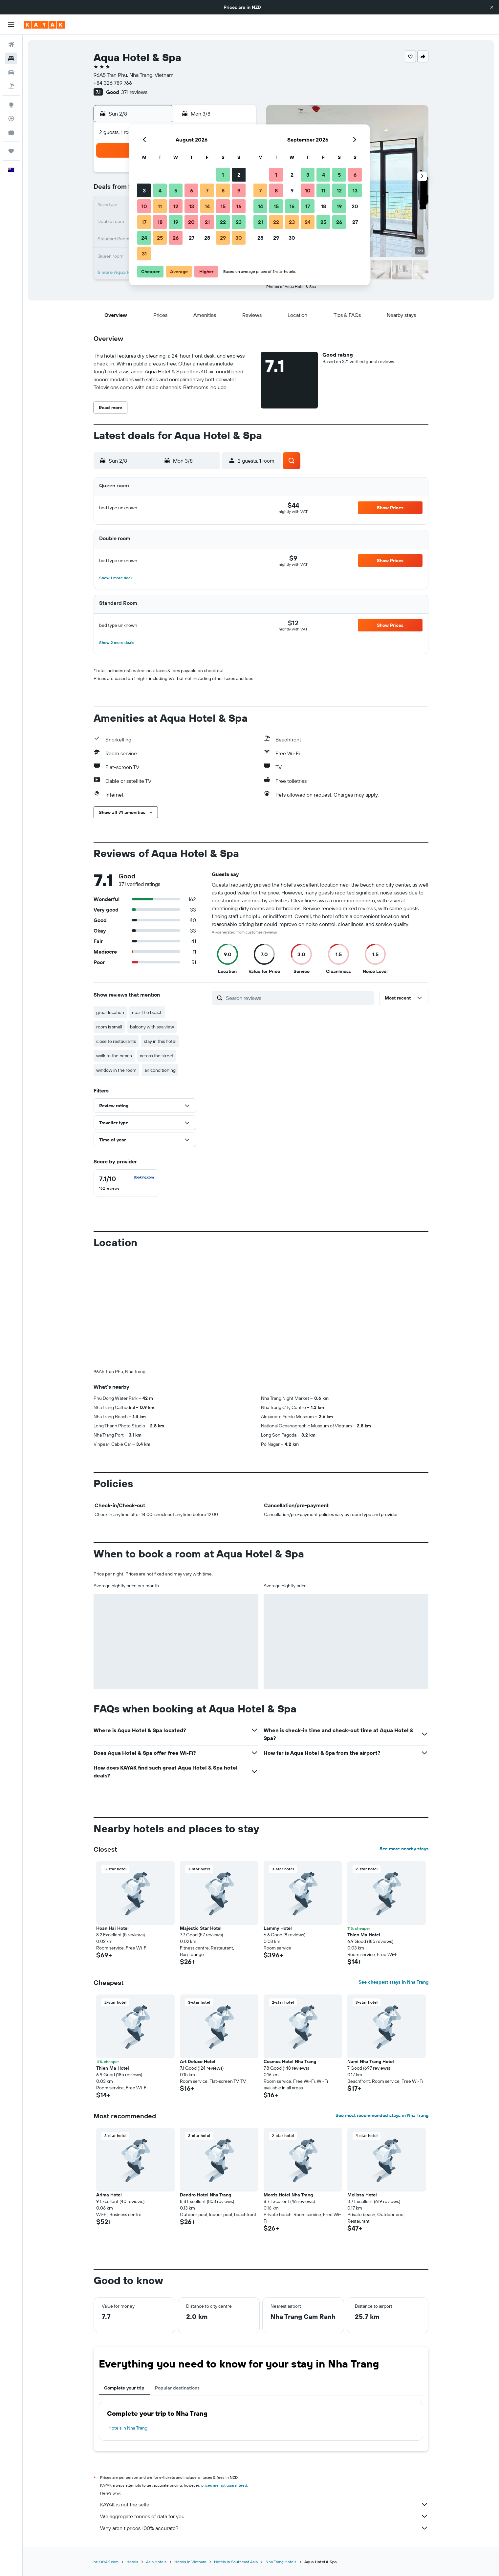 This screenshot has width=499, height=2576. I want to click on 6 [button], so click(191, 190).